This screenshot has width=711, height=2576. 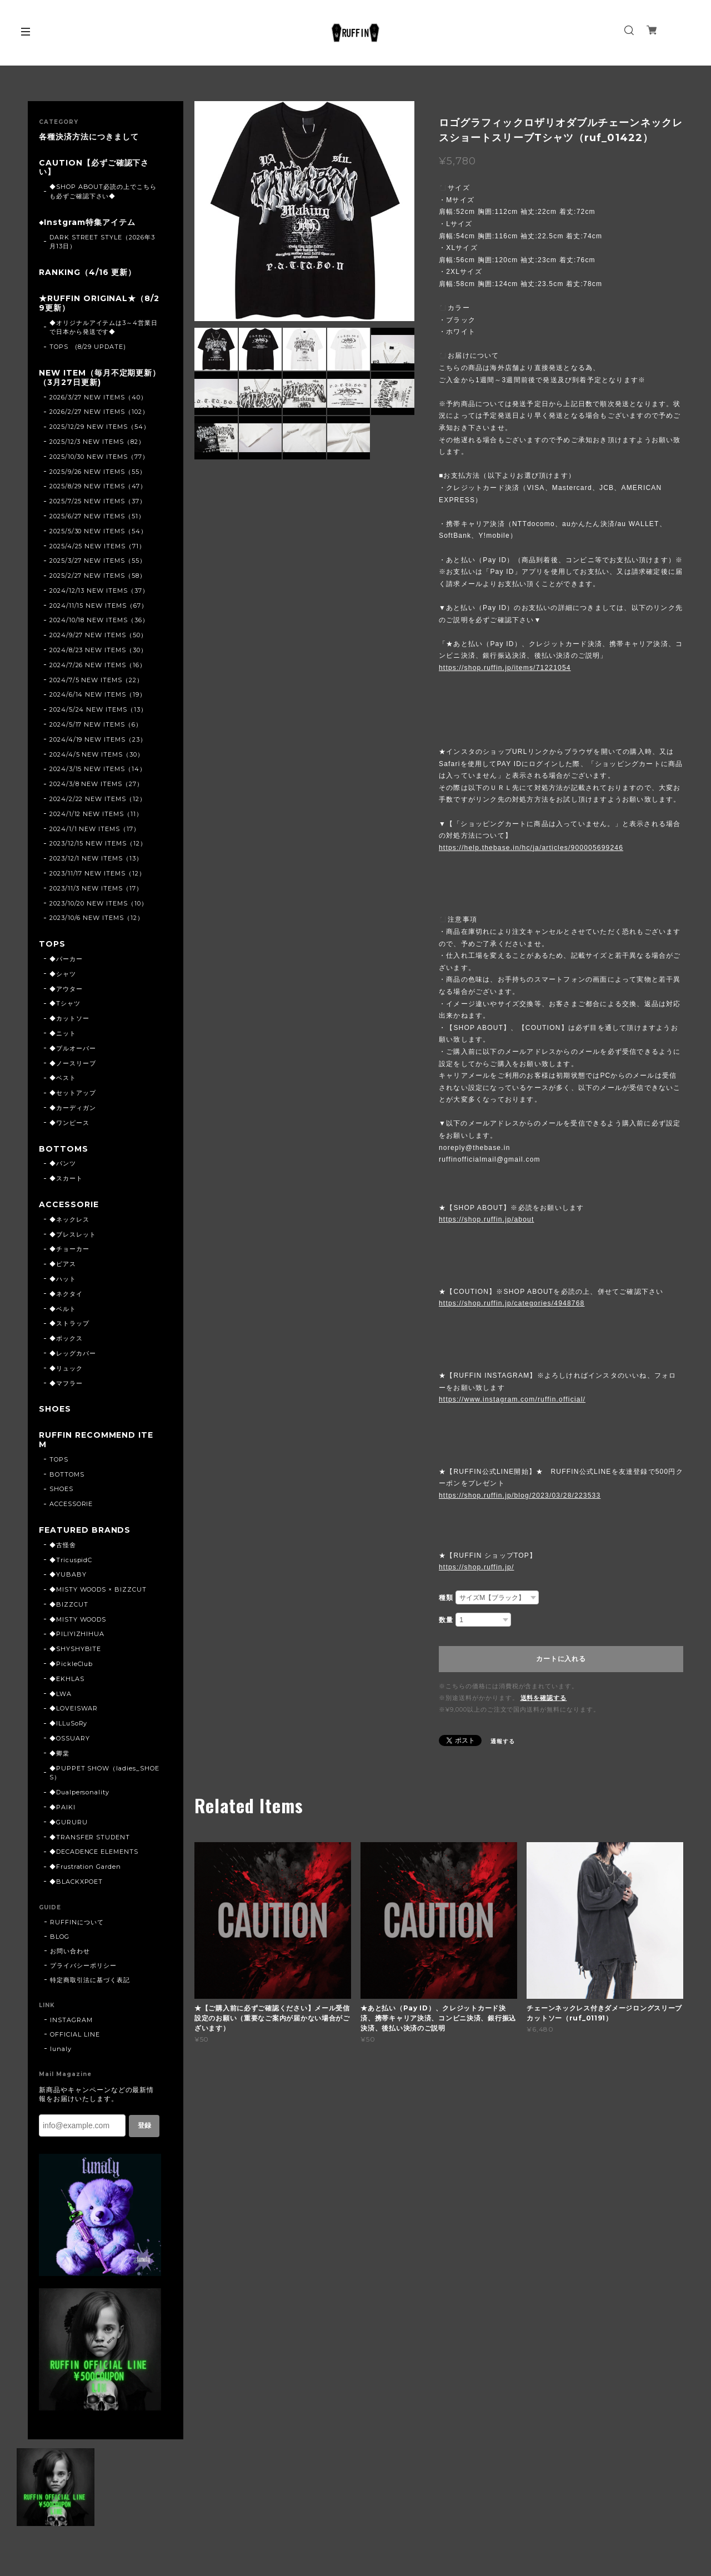 I want to click on ◆ベルト, so click(x=62, y=1309).